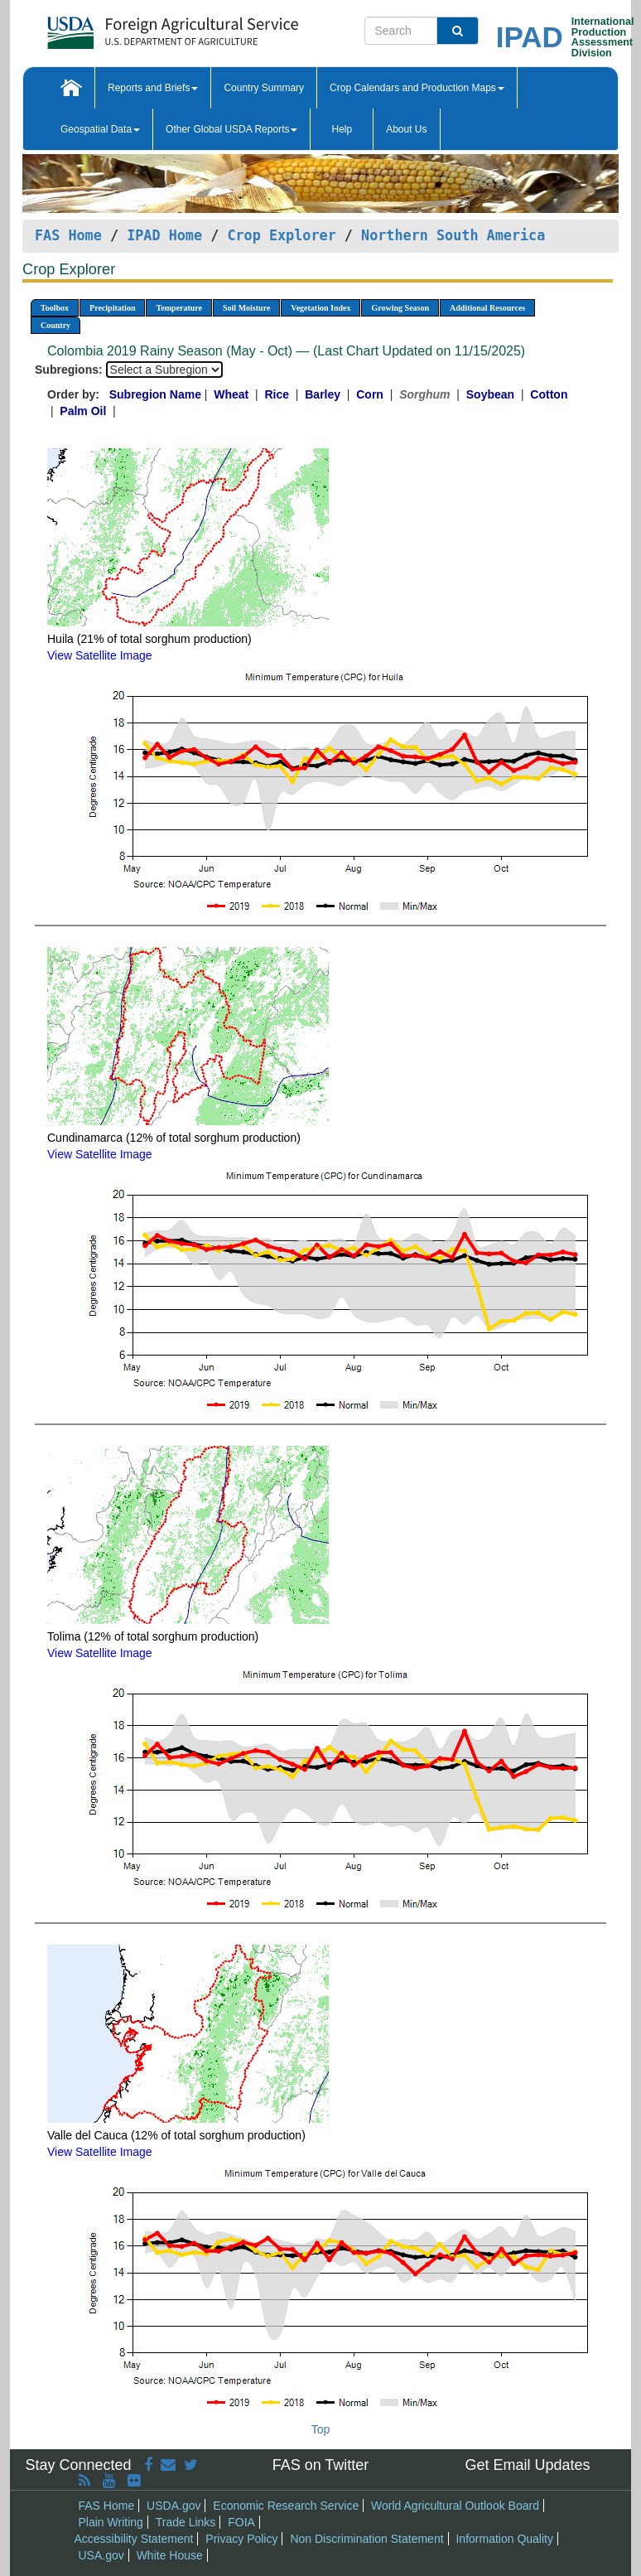 Image resolution: width=641 pixels, height=2576 pixels. Describe the element at coordinates (527, 2465) in the screenshot. I see `Get Email Updates` at that location.